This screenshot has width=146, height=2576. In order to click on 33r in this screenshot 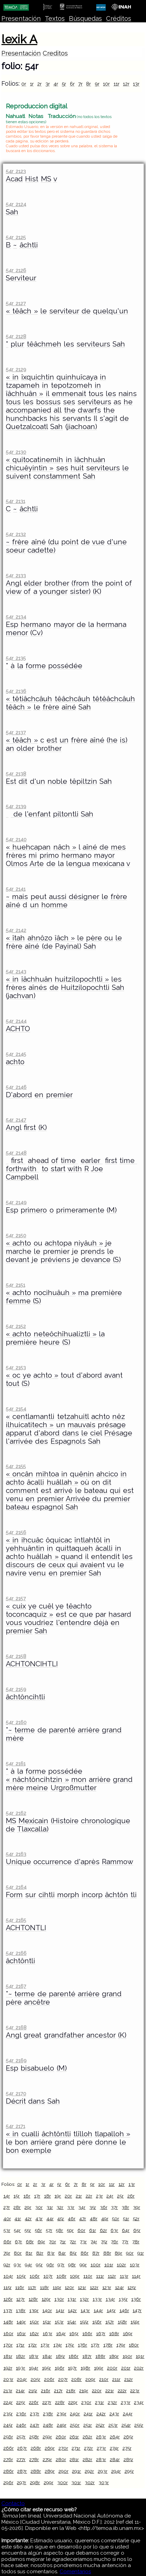, I will do `click(70, 2207)`.